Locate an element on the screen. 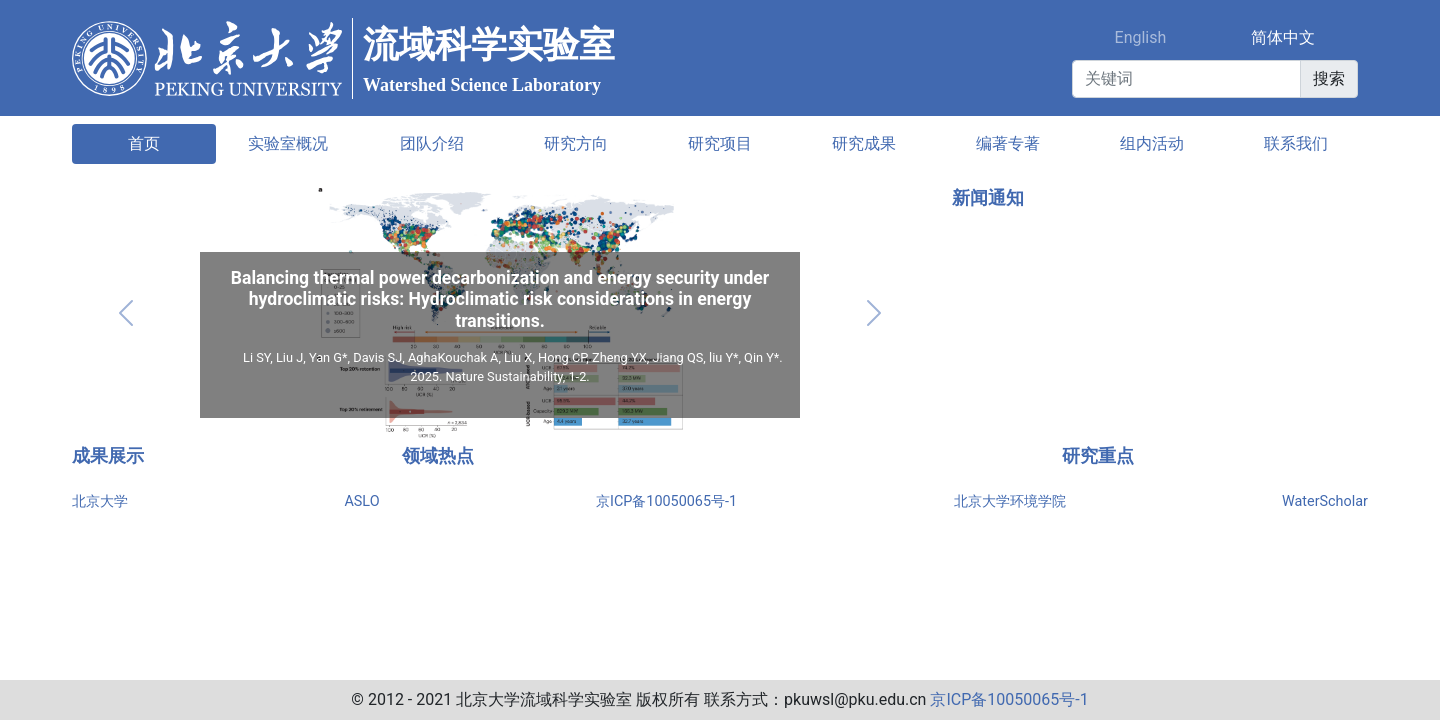 Image resolution: width=1440 pixels, height=720 pixels. 研究方向 is located at coordinates (576, 143).